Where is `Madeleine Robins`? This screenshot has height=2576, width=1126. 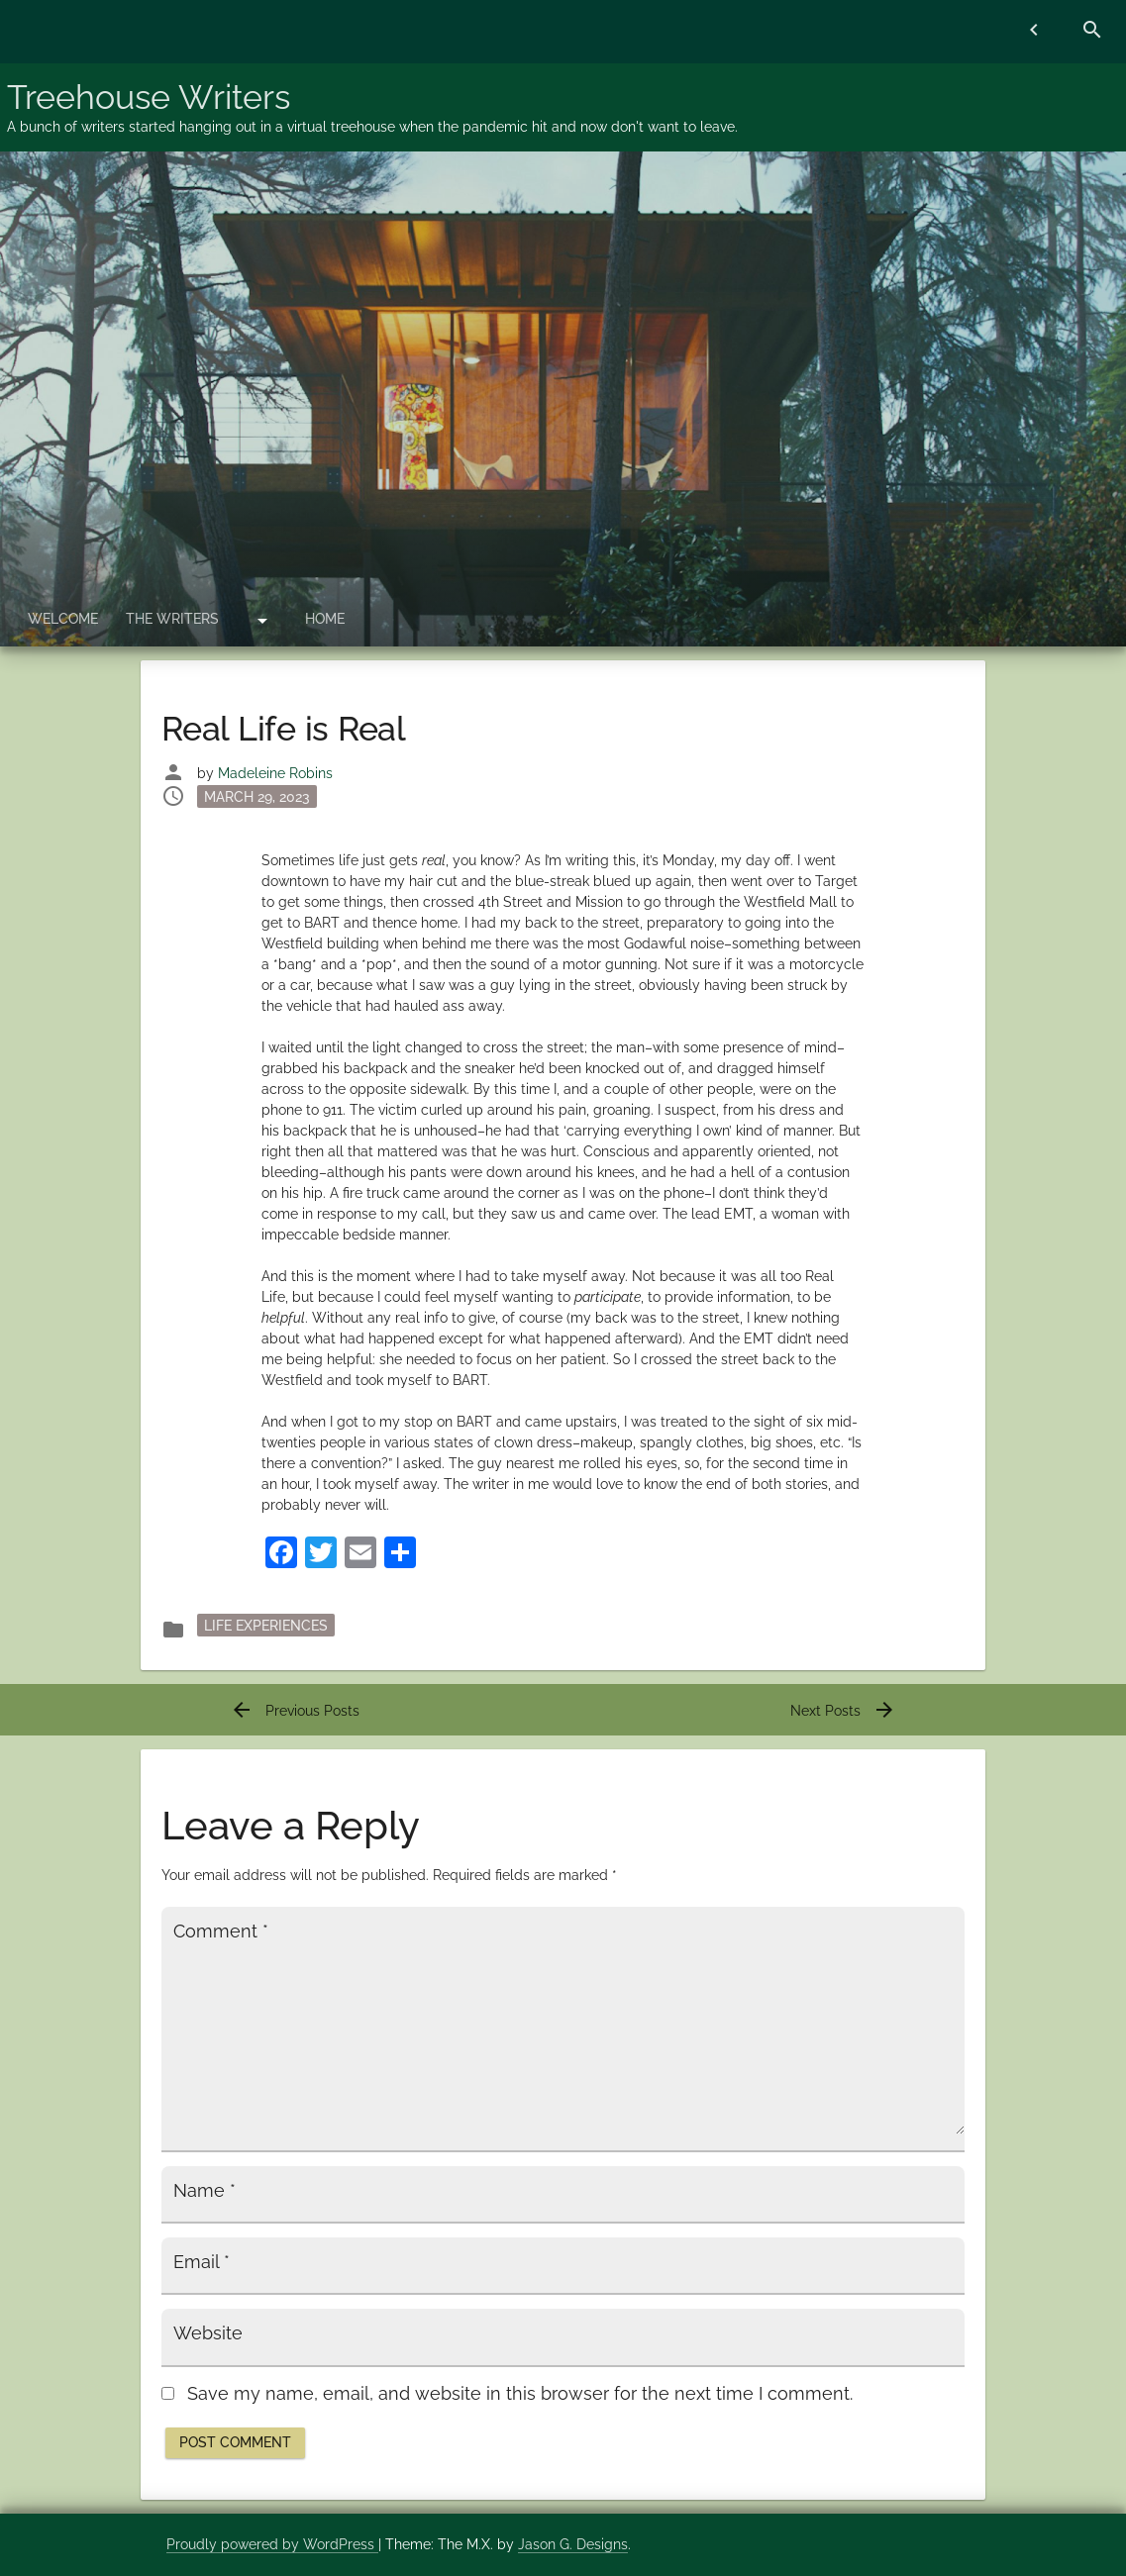
Madeleine Robins is located at coordinates (275, 773).